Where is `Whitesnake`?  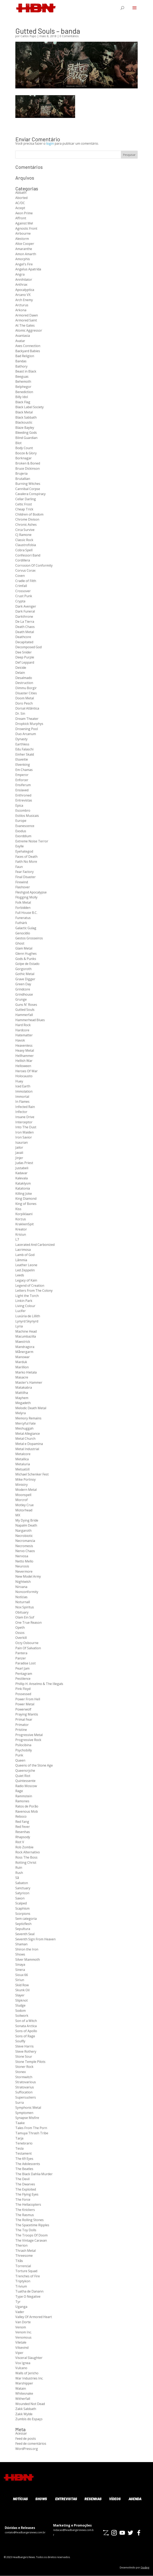
Whitesnake is located at coordinates (24, 2393).